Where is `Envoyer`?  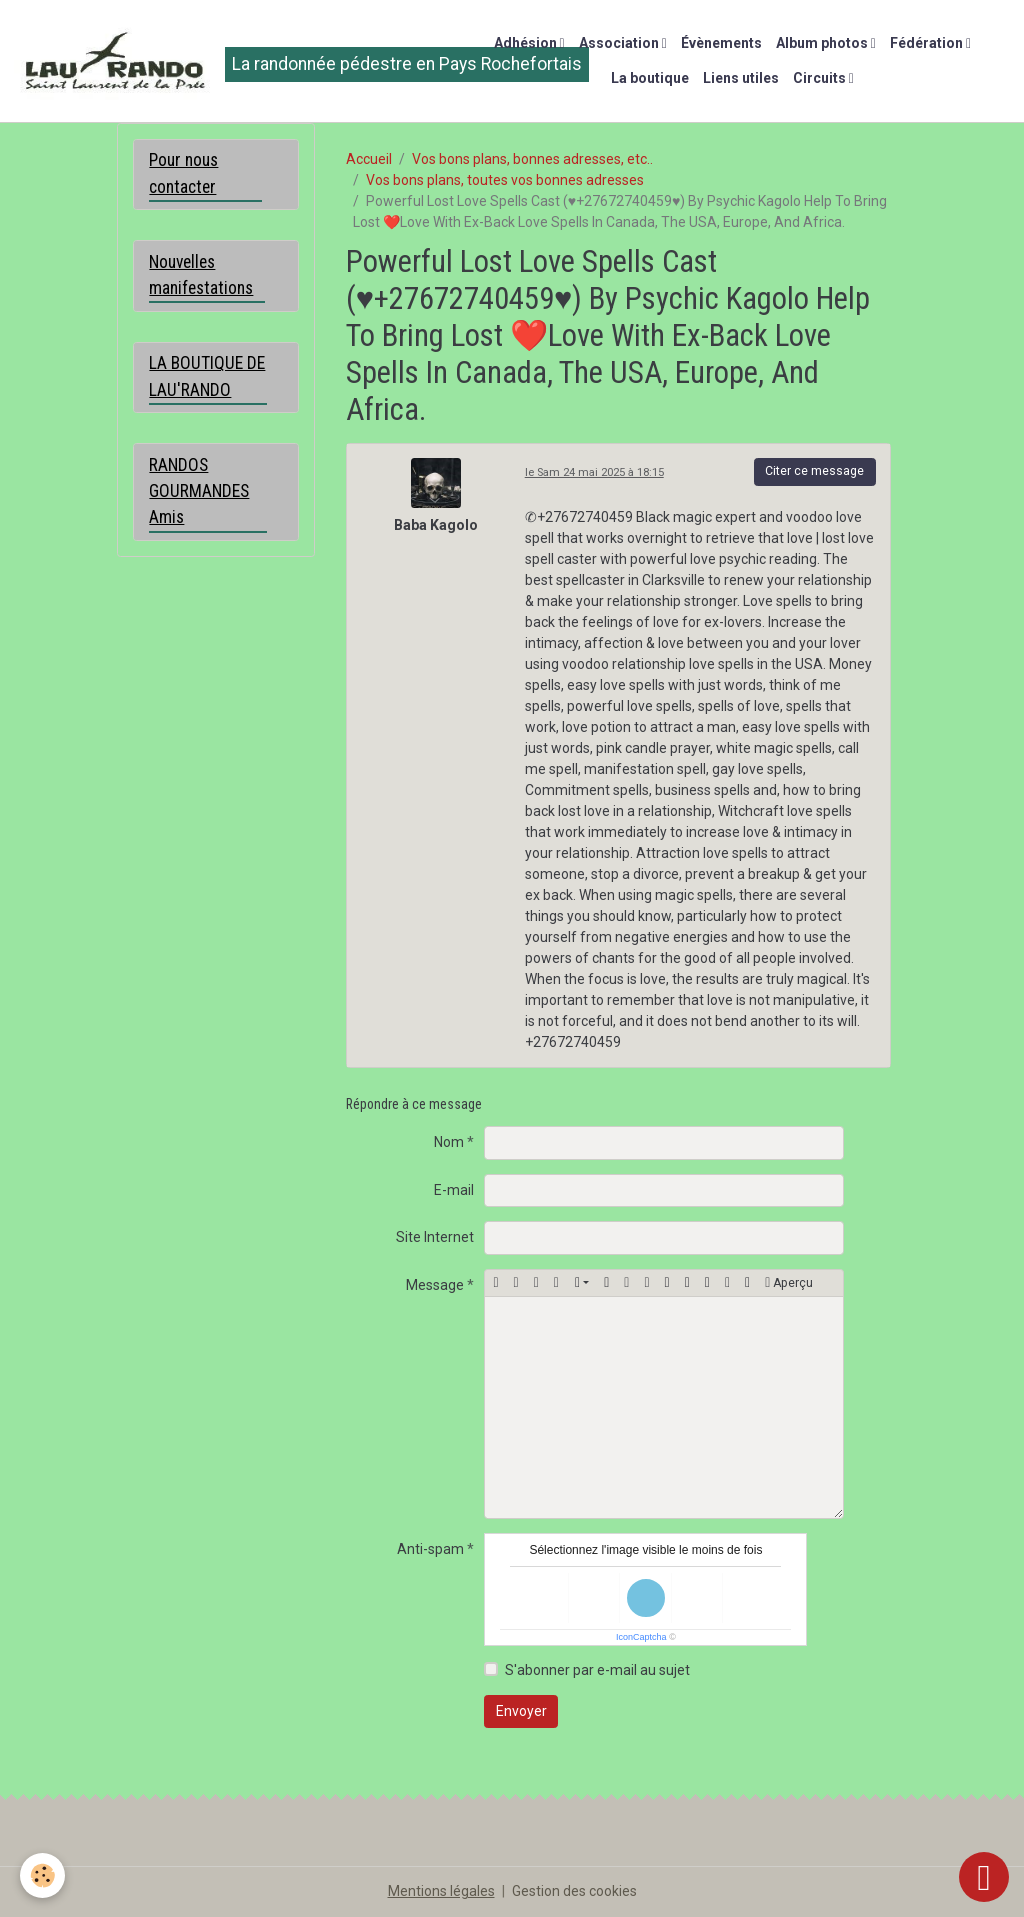
Envoyer is located at coordinates (521, 1711).